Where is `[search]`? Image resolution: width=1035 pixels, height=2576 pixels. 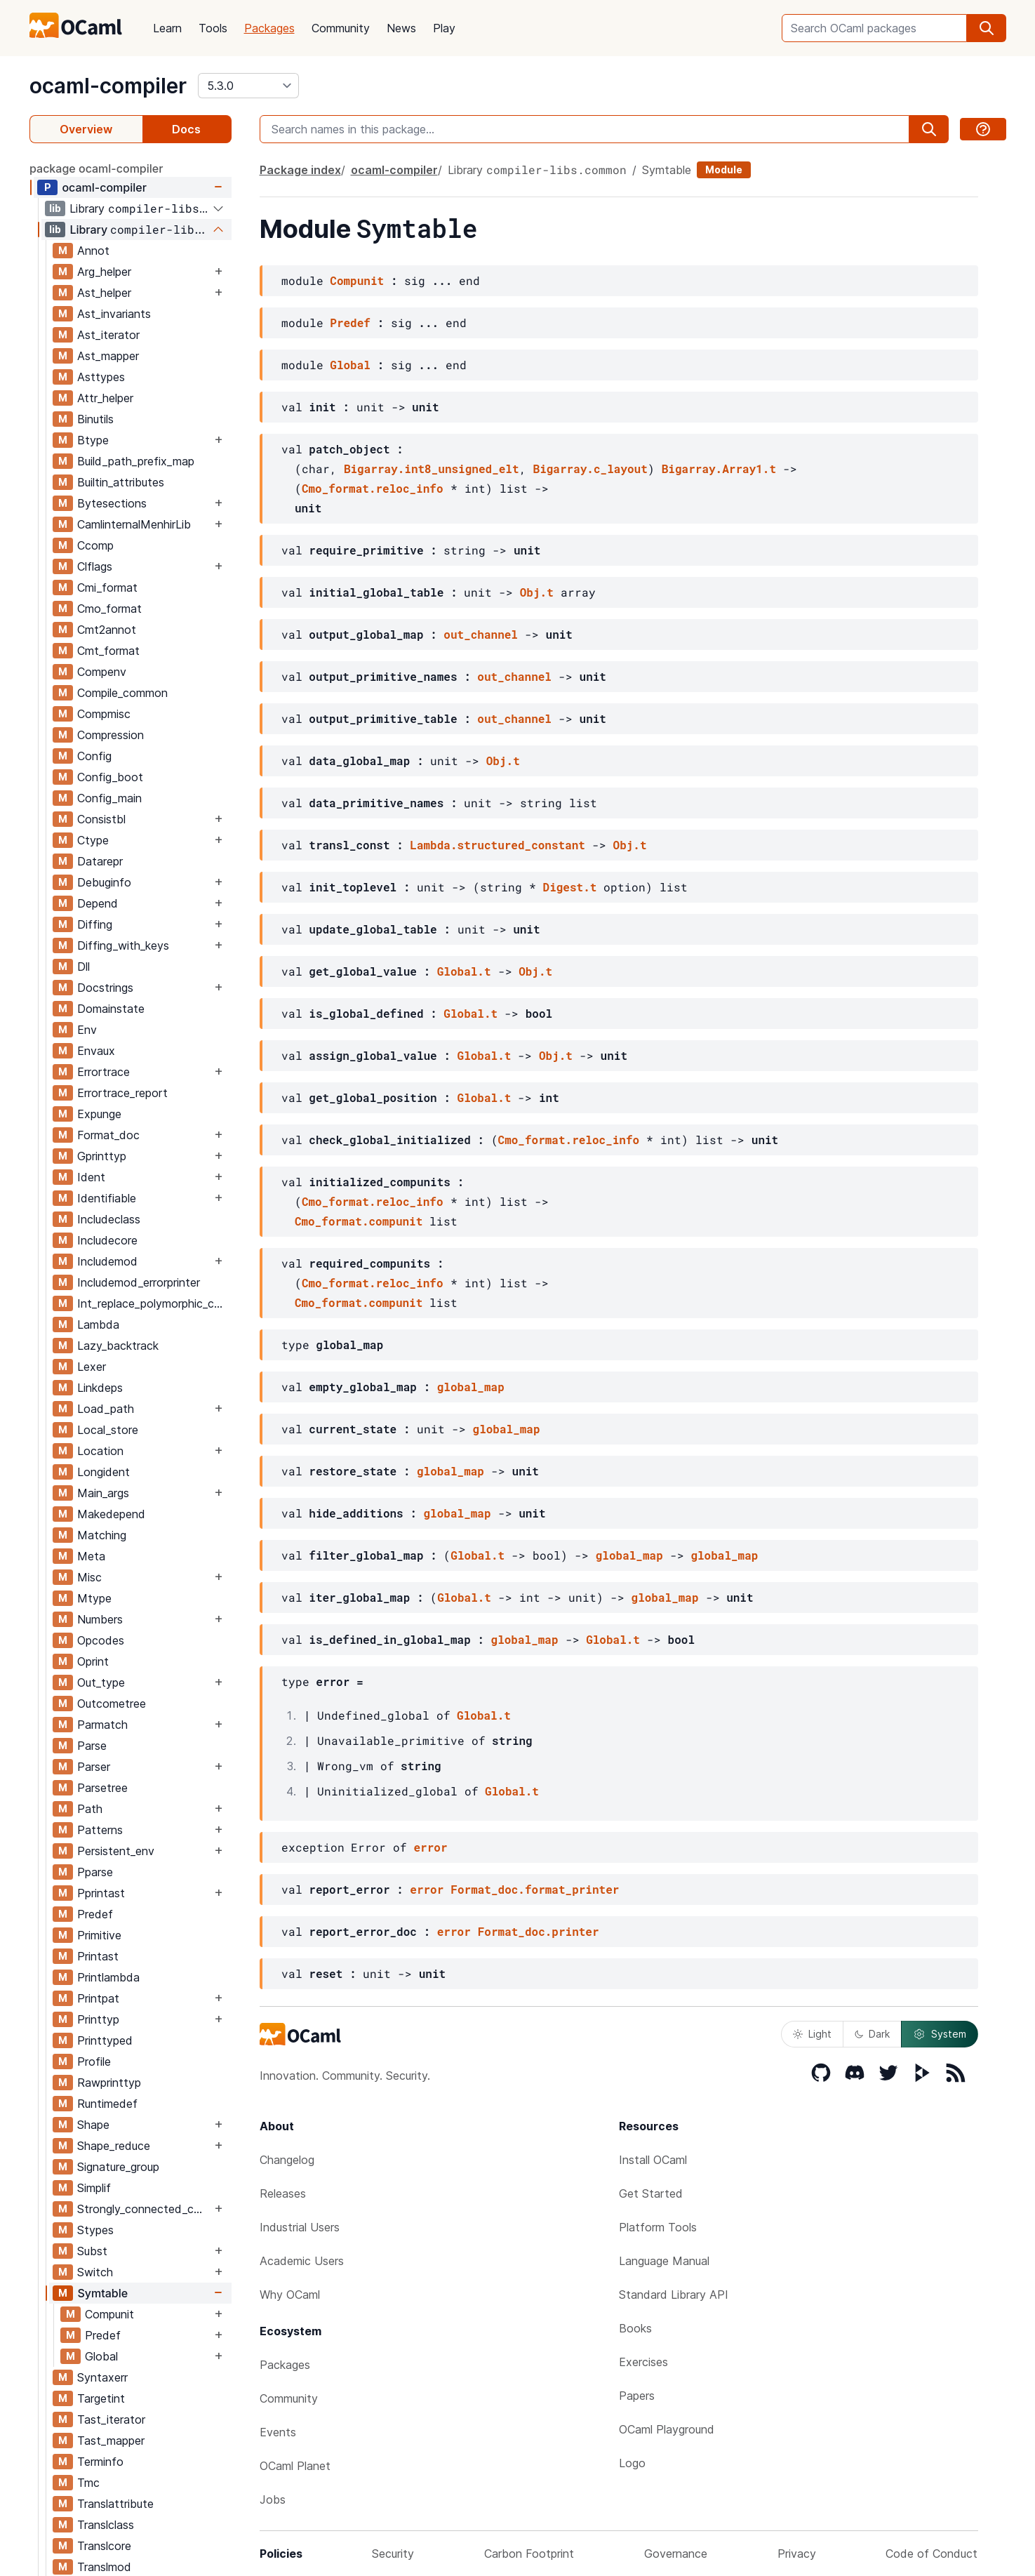
[search] is located at coordinates (986, 28).